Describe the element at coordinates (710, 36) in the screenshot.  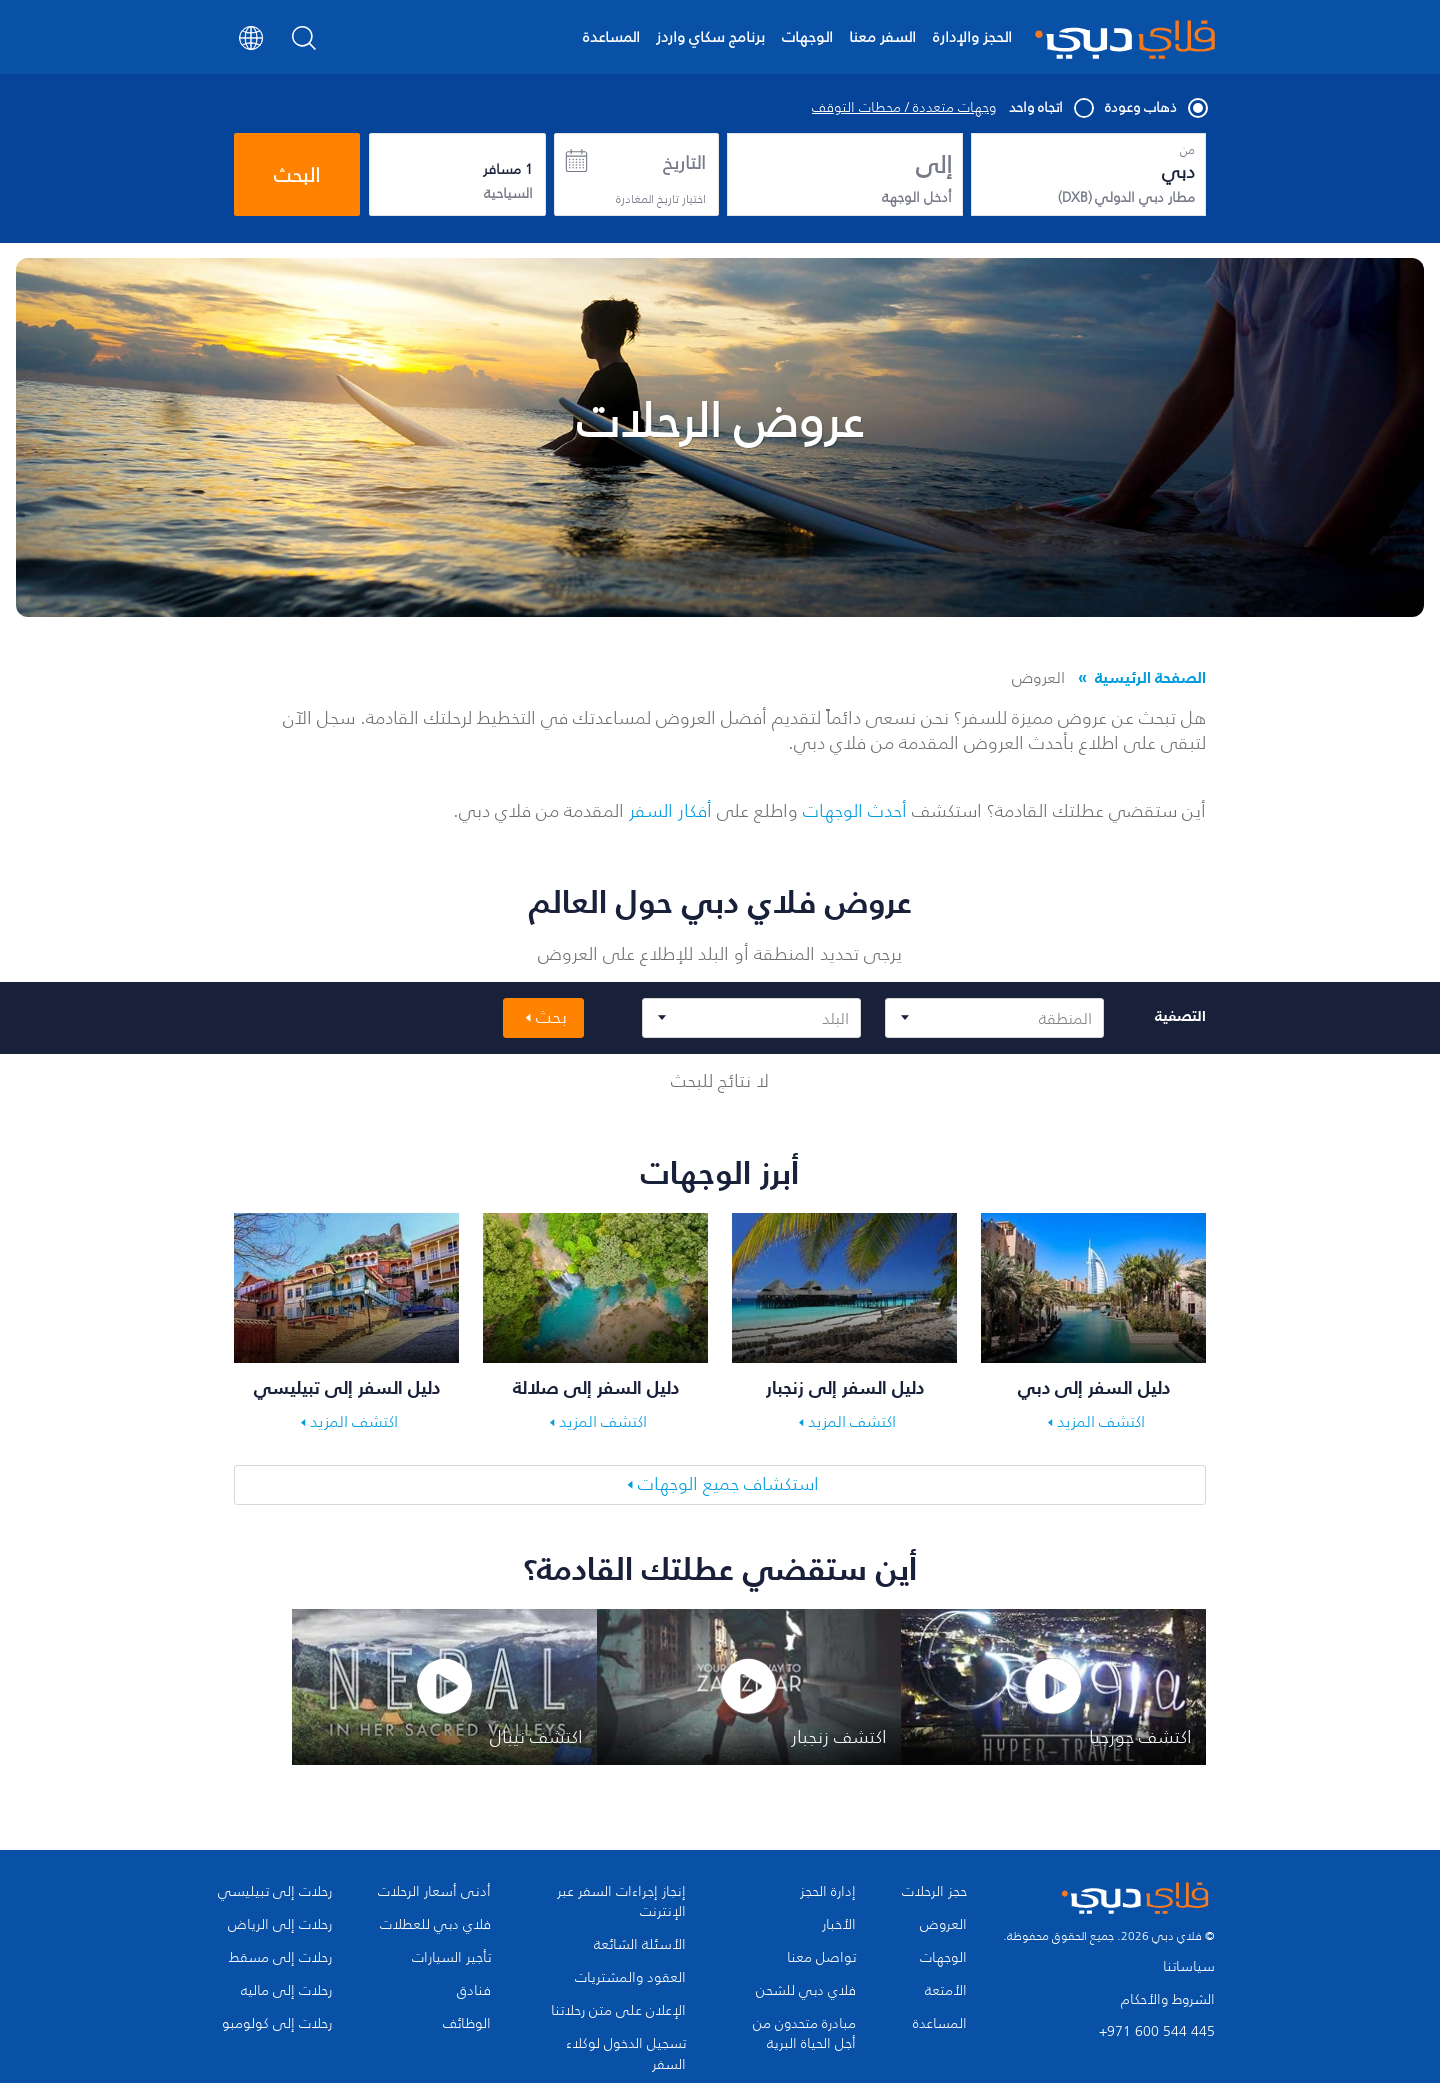
I see `برنامج سكاي واردز` at that location.